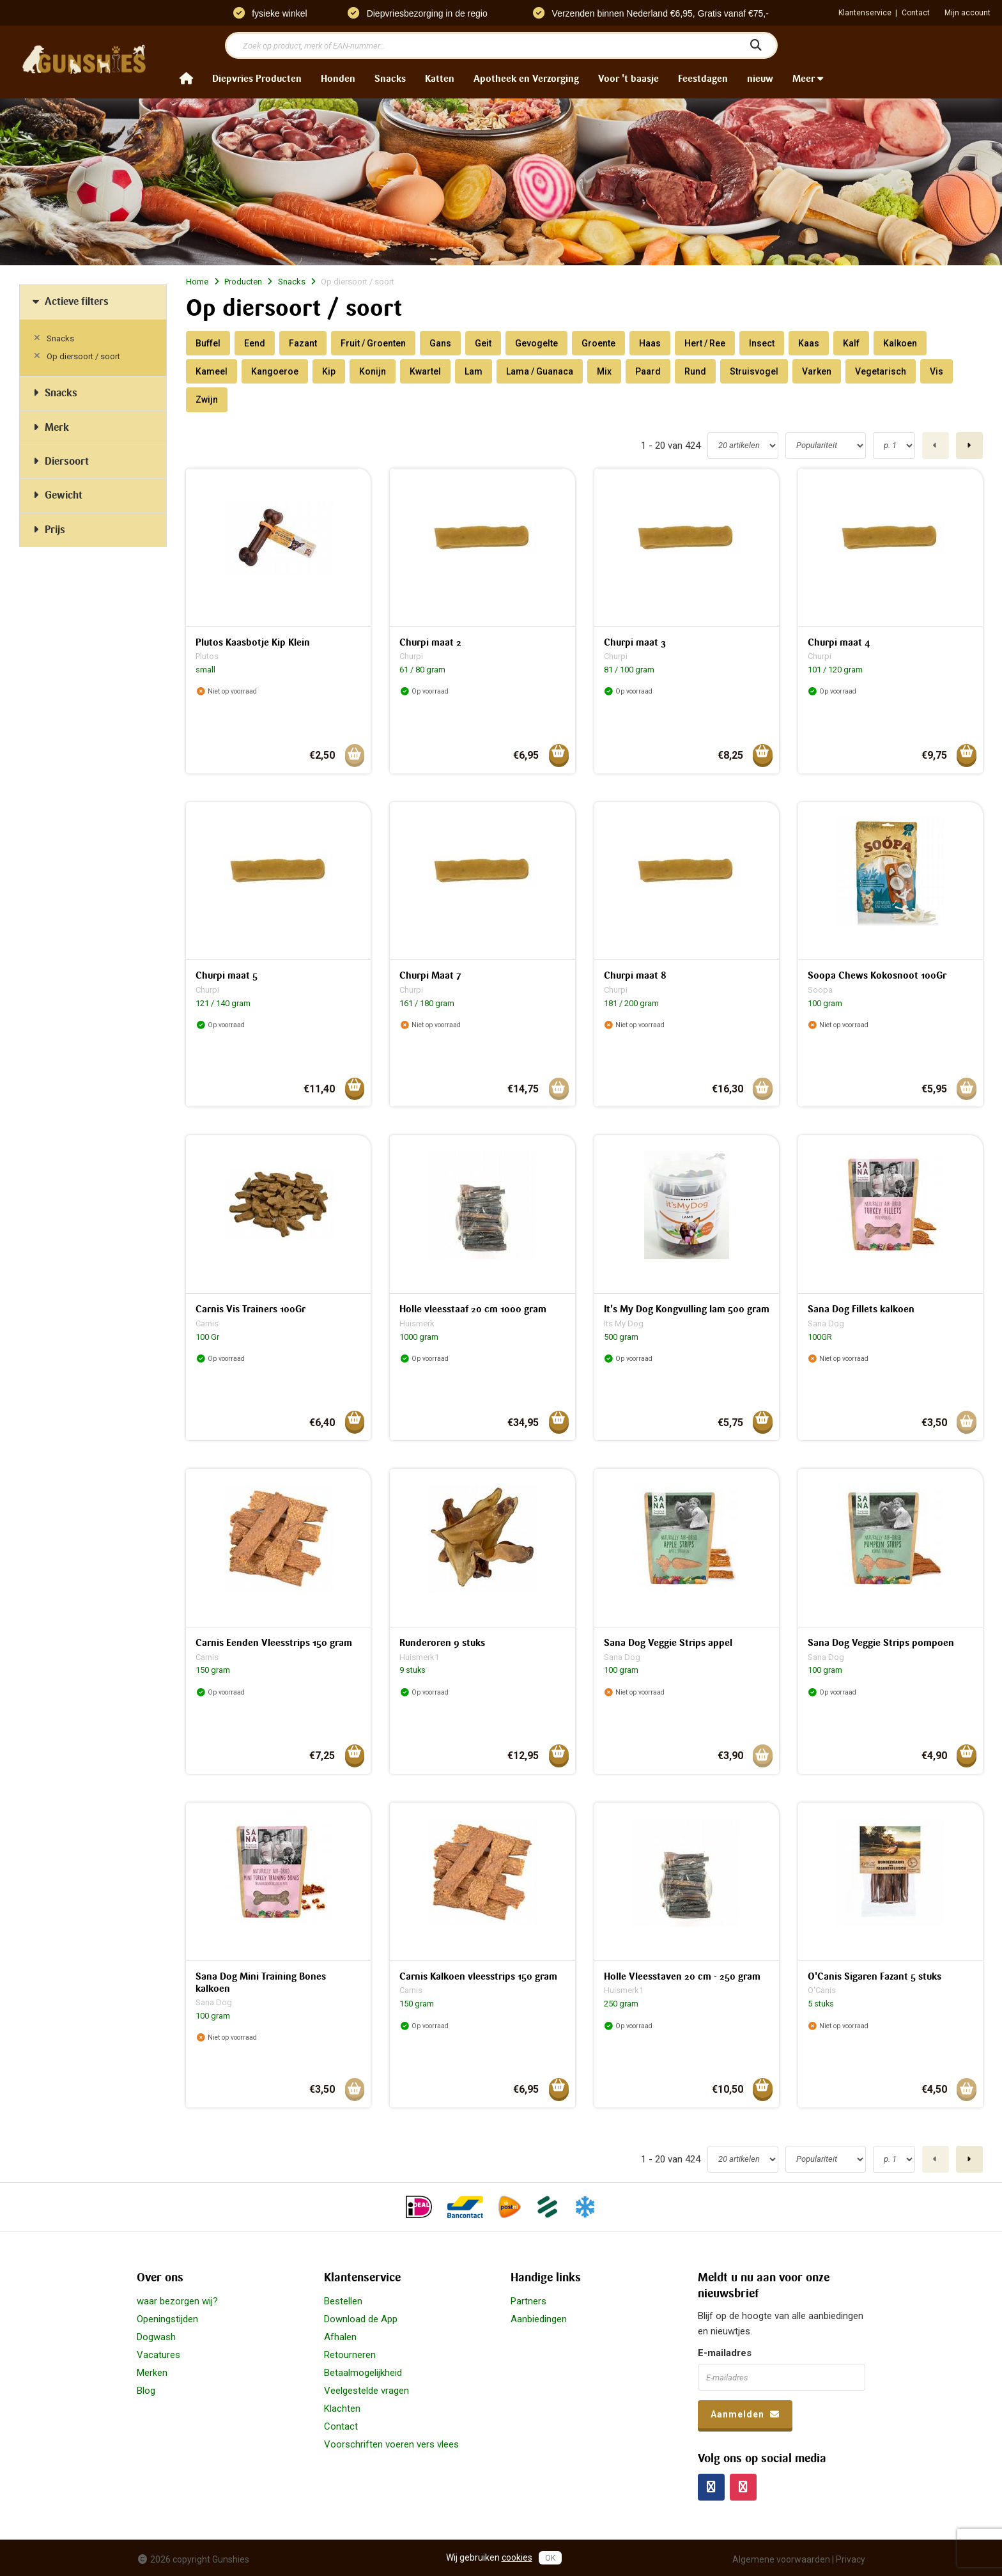 The width and height of the screenshot is (1002, 2576). Describe the element at coordinates (338, 78) in the screenshot. I see `Honden` at that location.